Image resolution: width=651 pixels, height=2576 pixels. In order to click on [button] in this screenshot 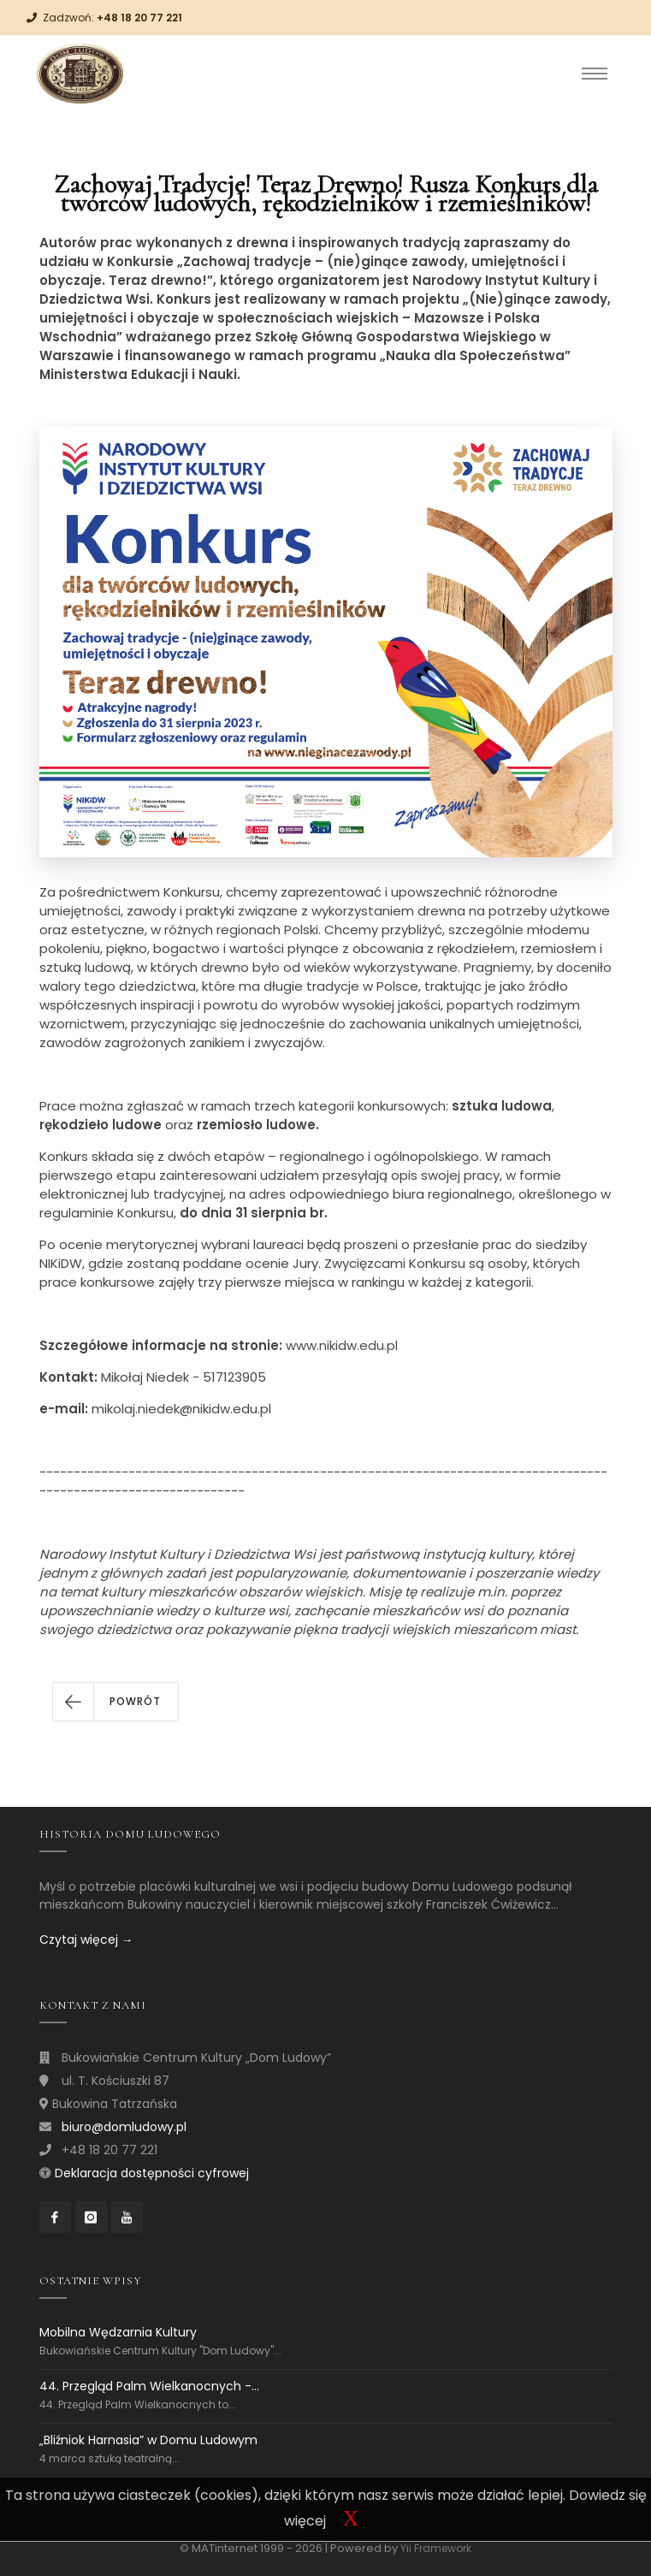, I will do `click(115, 1701)`.